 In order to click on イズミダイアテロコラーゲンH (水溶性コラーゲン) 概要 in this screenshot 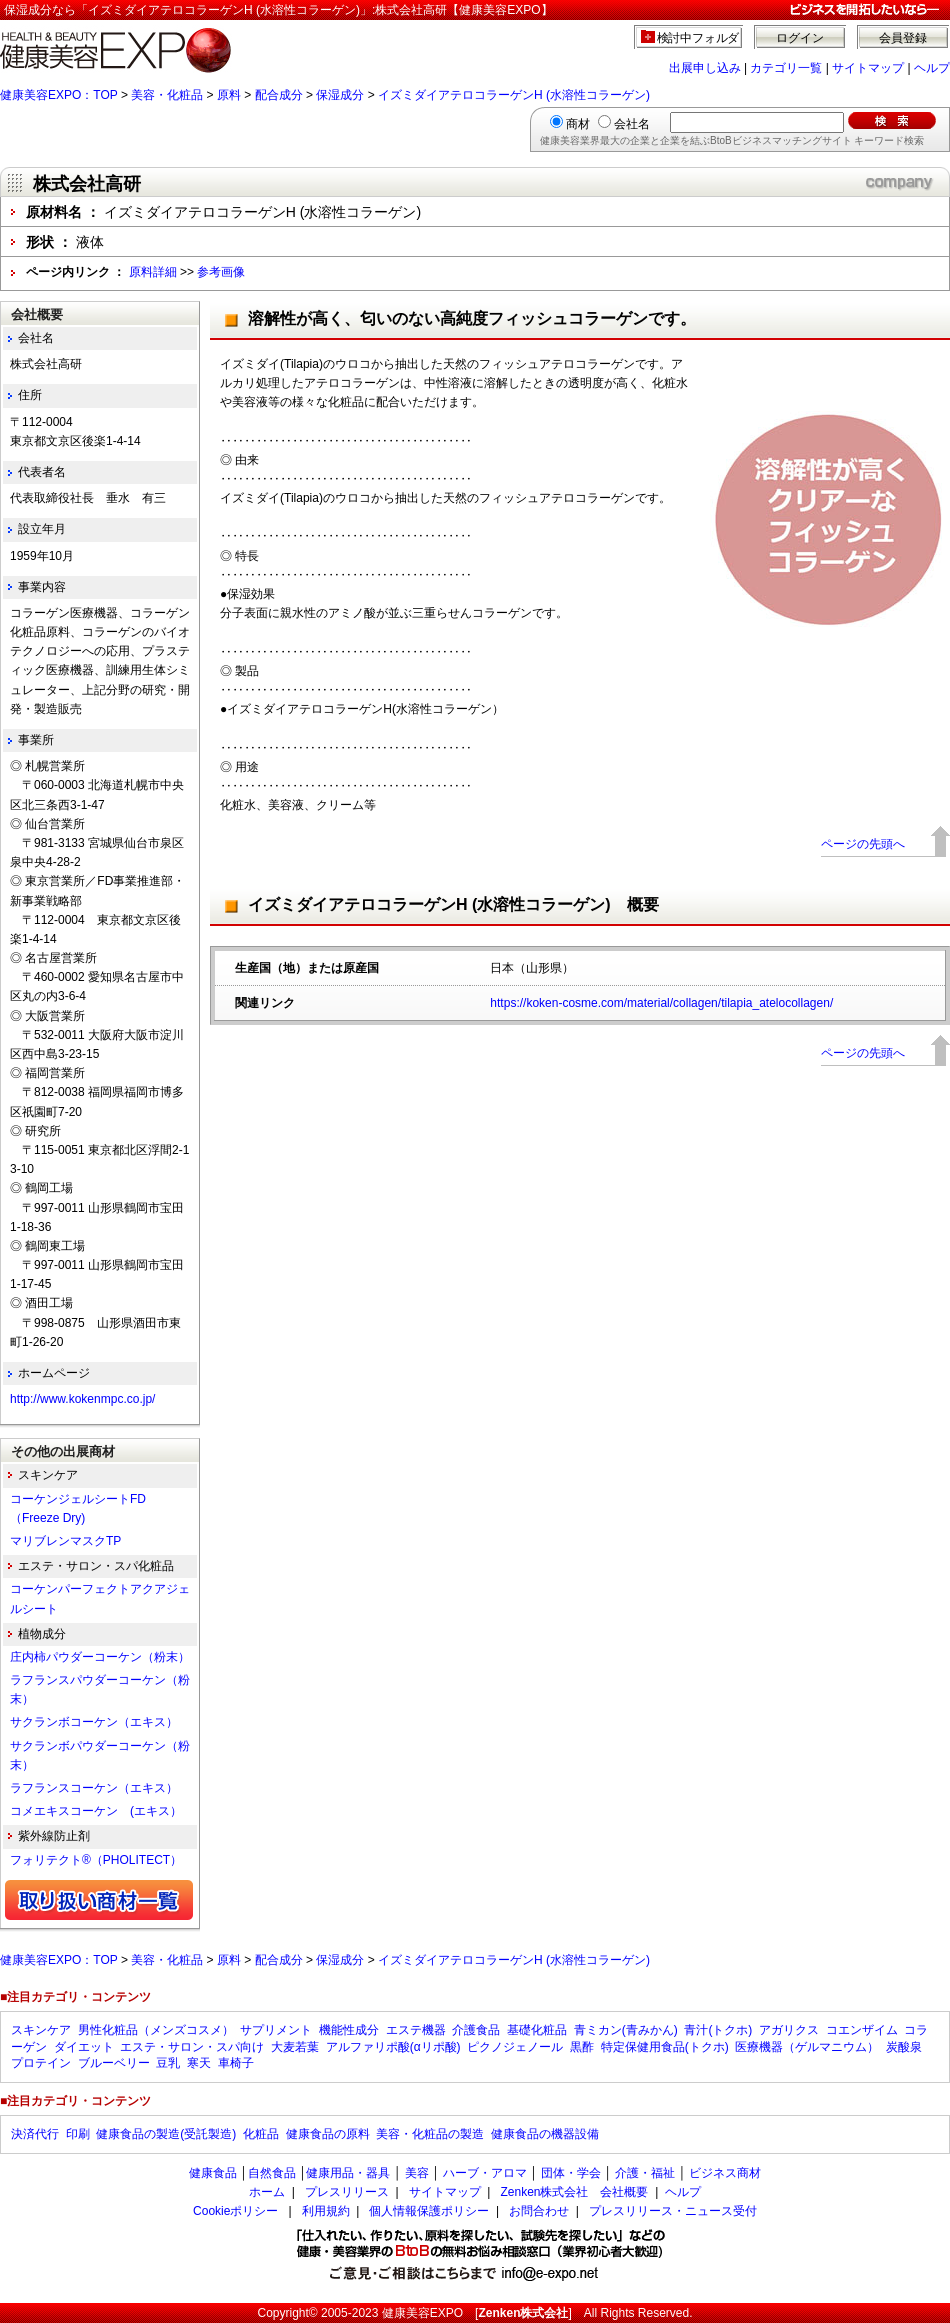, I will do `click(453, 904)`.